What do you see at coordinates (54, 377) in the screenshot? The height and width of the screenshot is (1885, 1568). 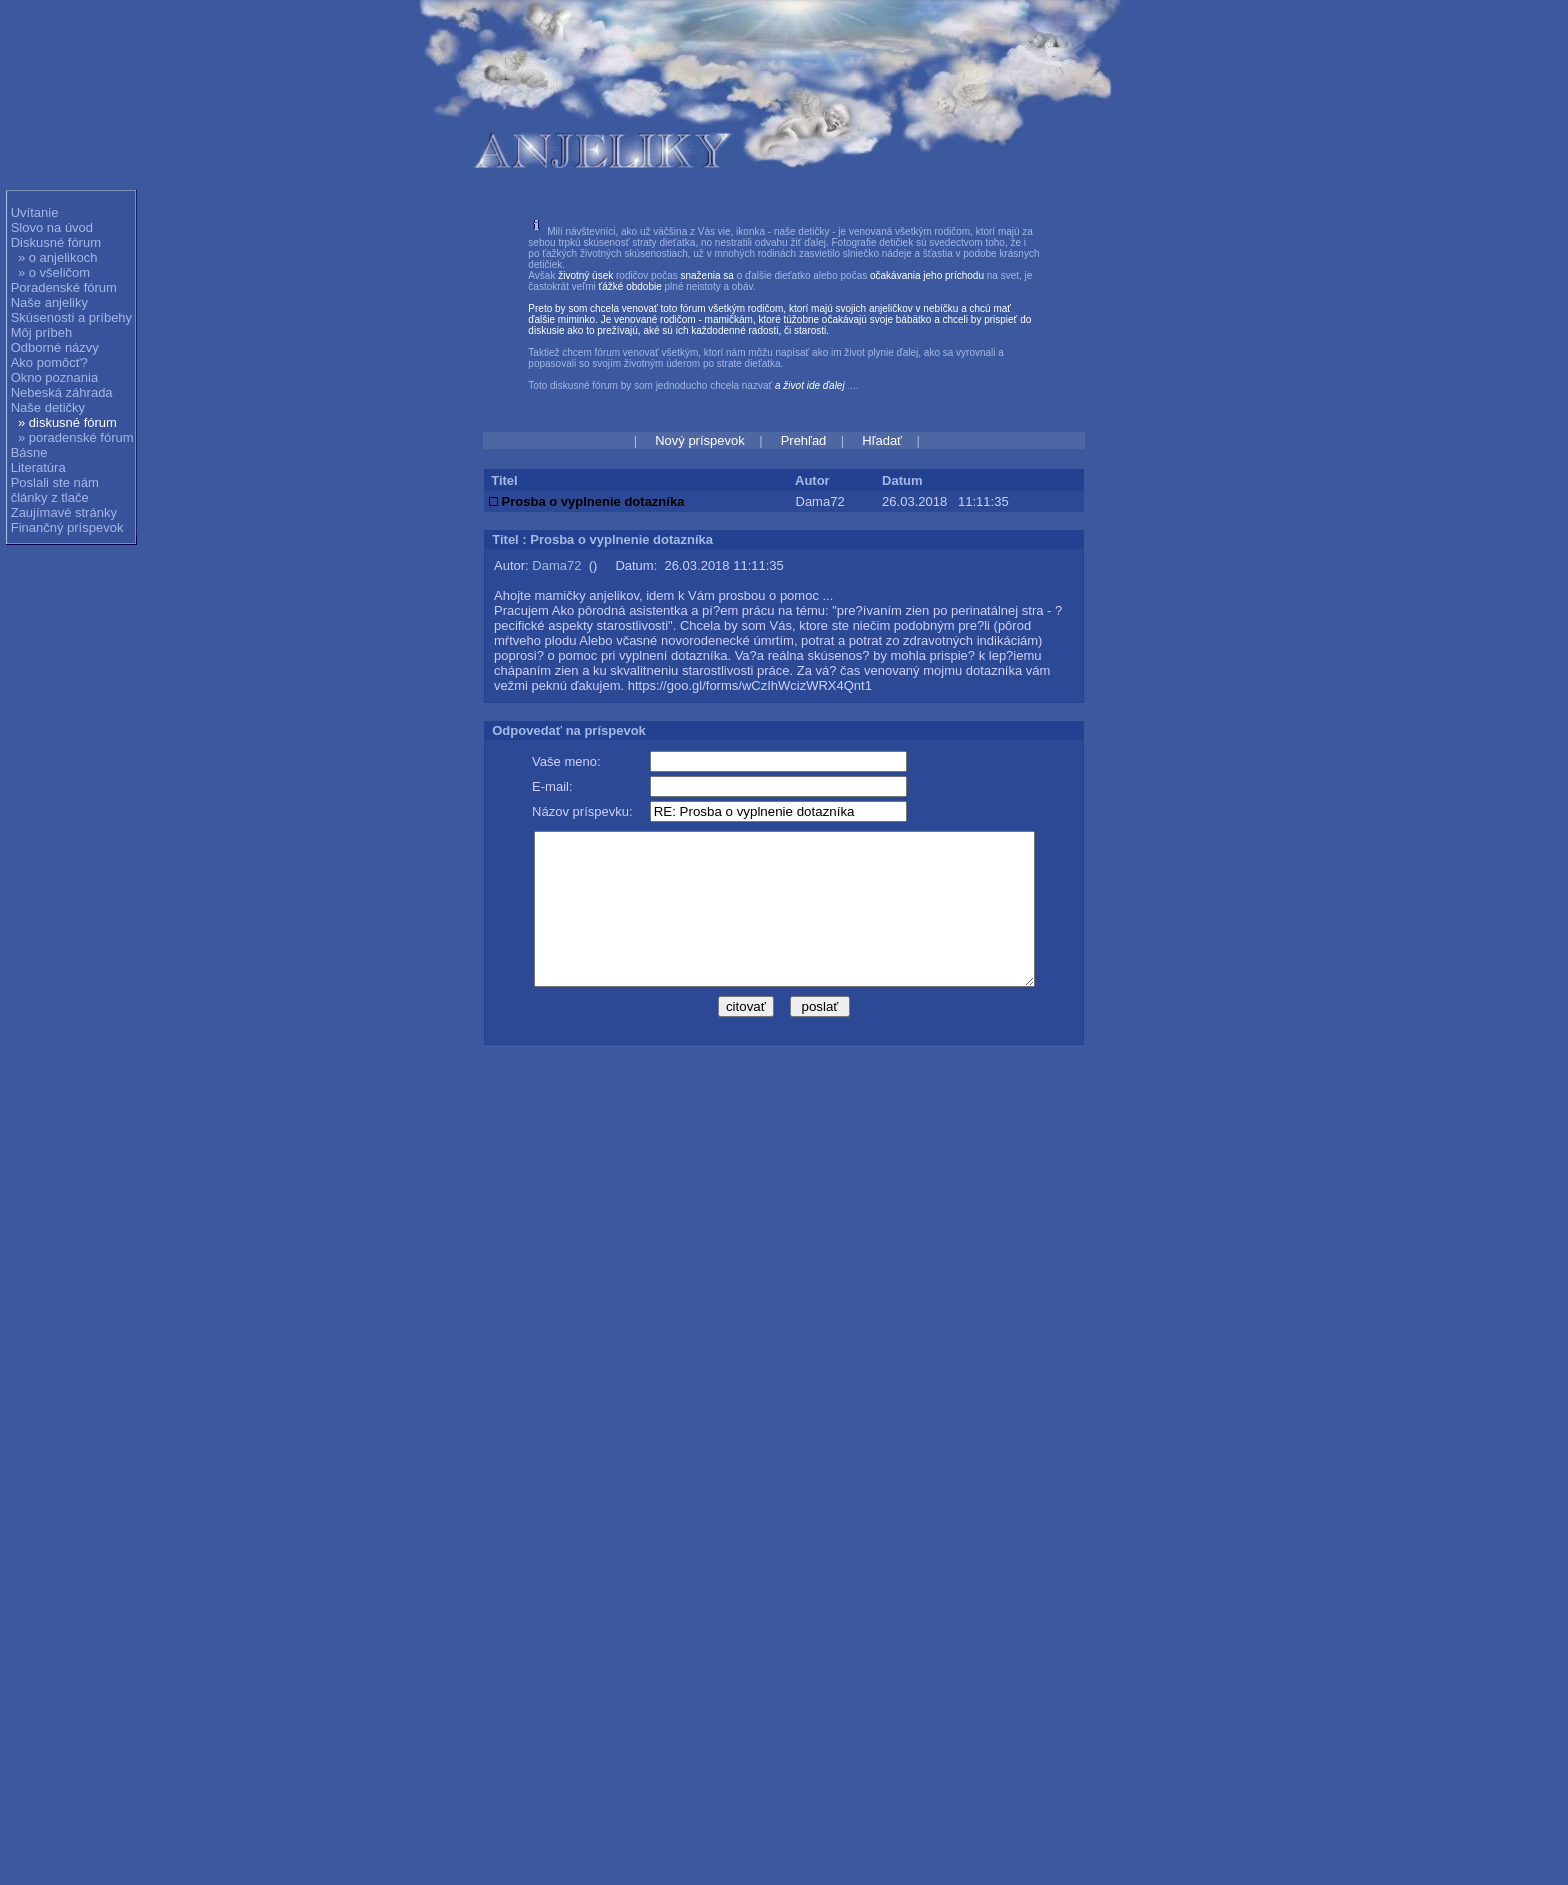 I see `Okno poznania` at bounding box center [54, 377].